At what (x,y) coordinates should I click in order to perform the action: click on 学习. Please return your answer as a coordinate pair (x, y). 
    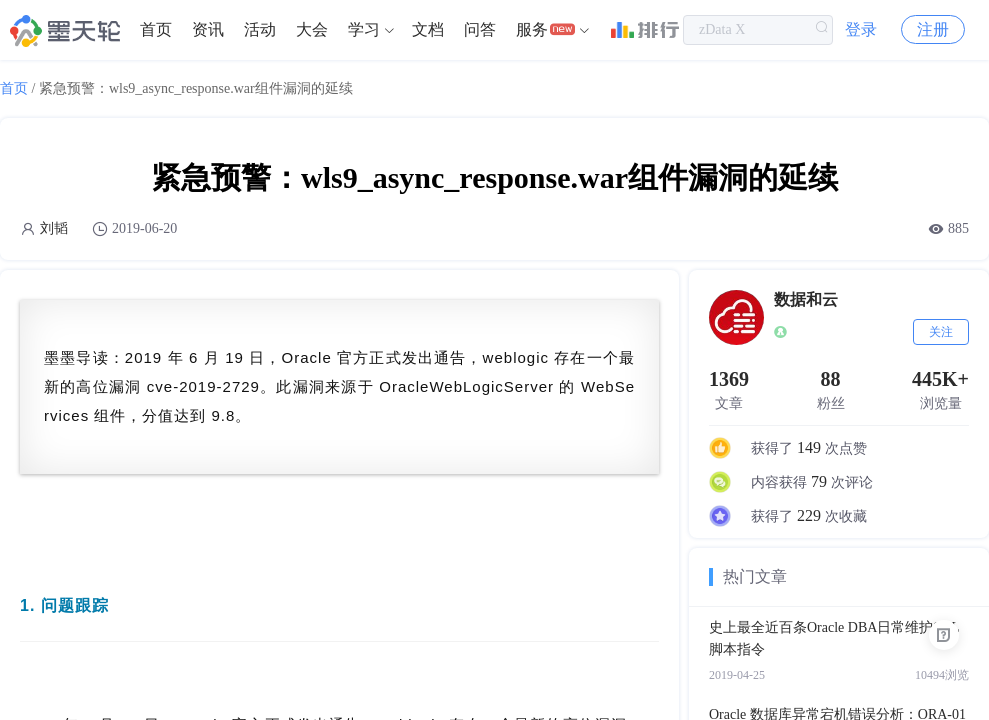
    Looking at the image, I should click on (364, 29).